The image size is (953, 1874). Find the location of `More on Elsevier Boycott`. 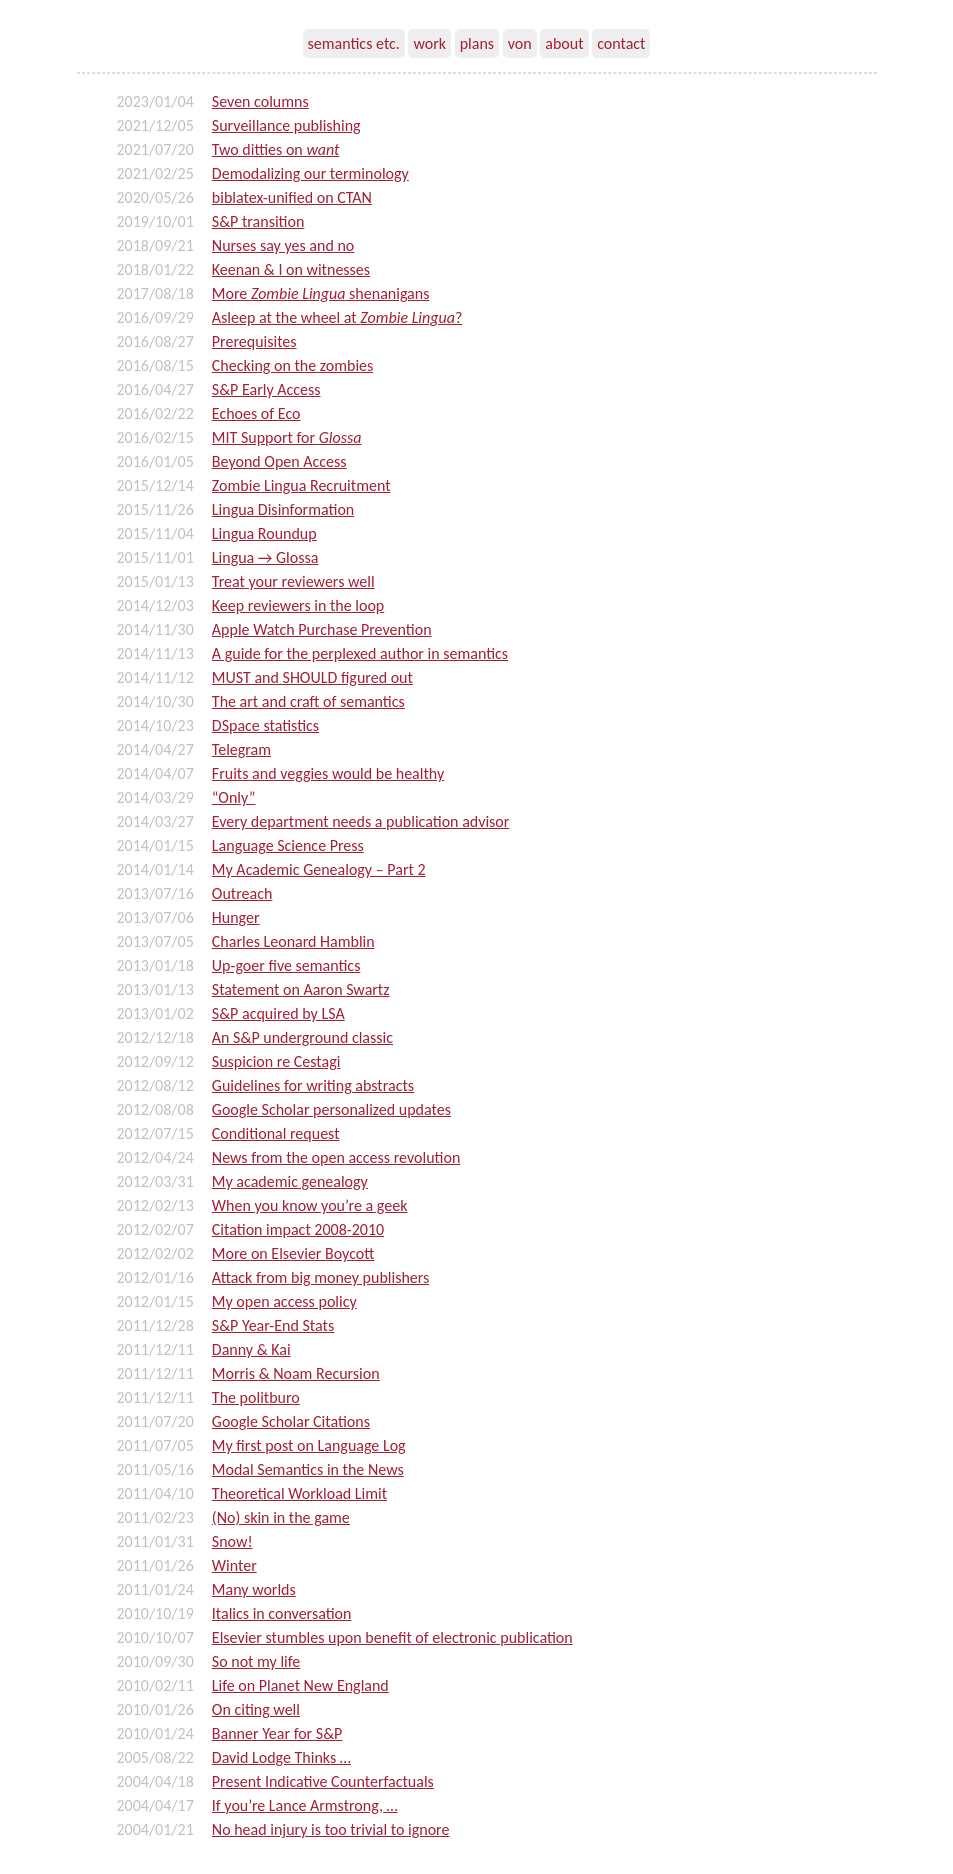

More on Elsevier Boycott is located at coordinates (293, 1253).